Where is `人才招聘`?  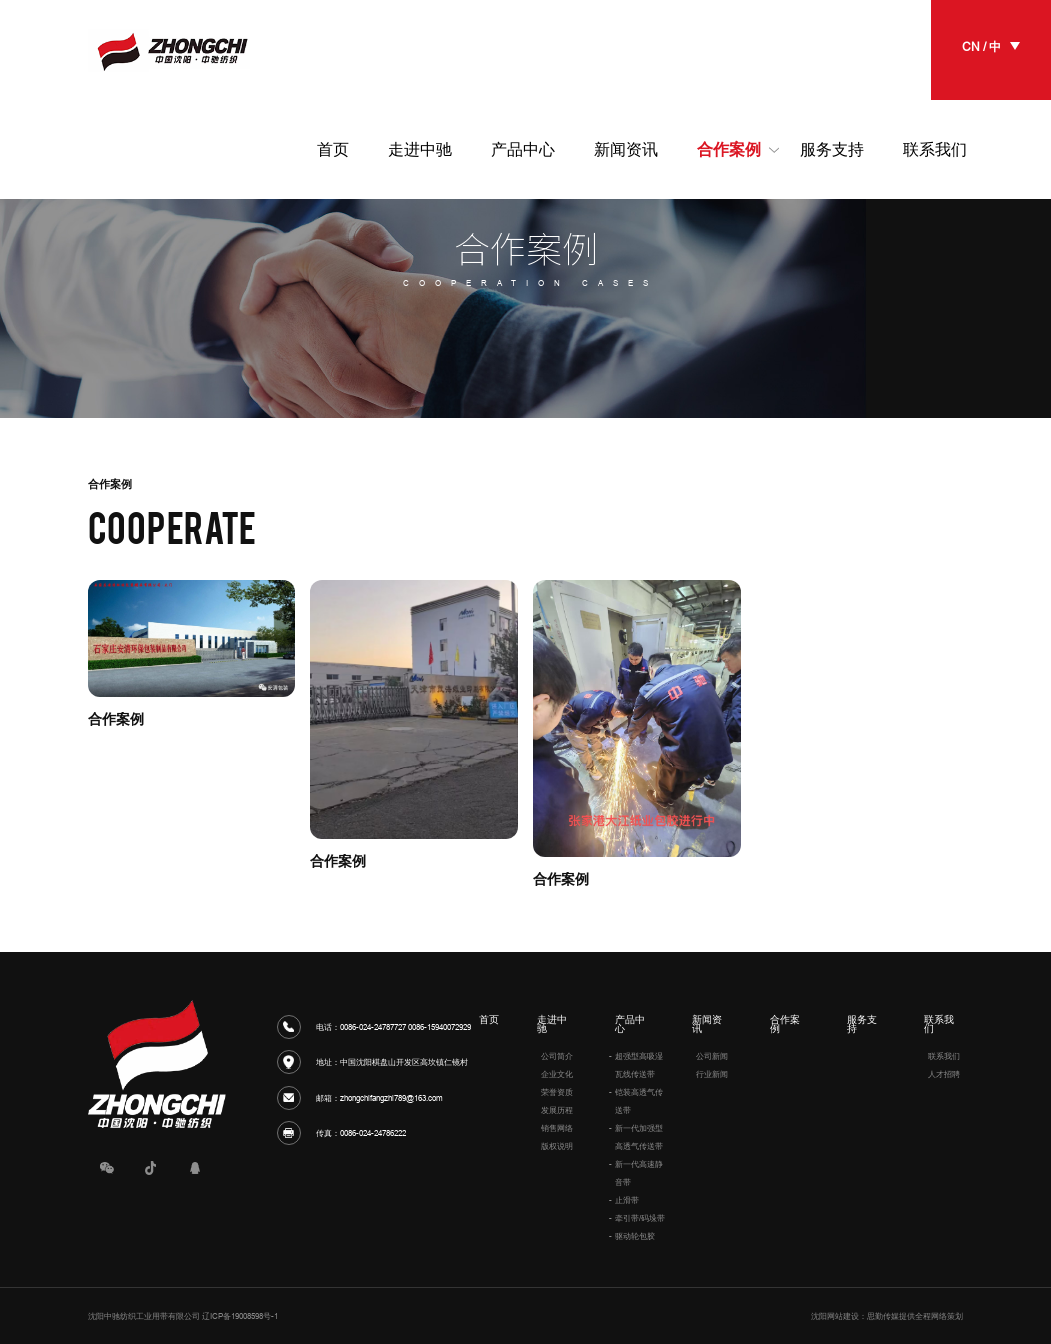
人才招聘 is located at coordinates (944, 1074).